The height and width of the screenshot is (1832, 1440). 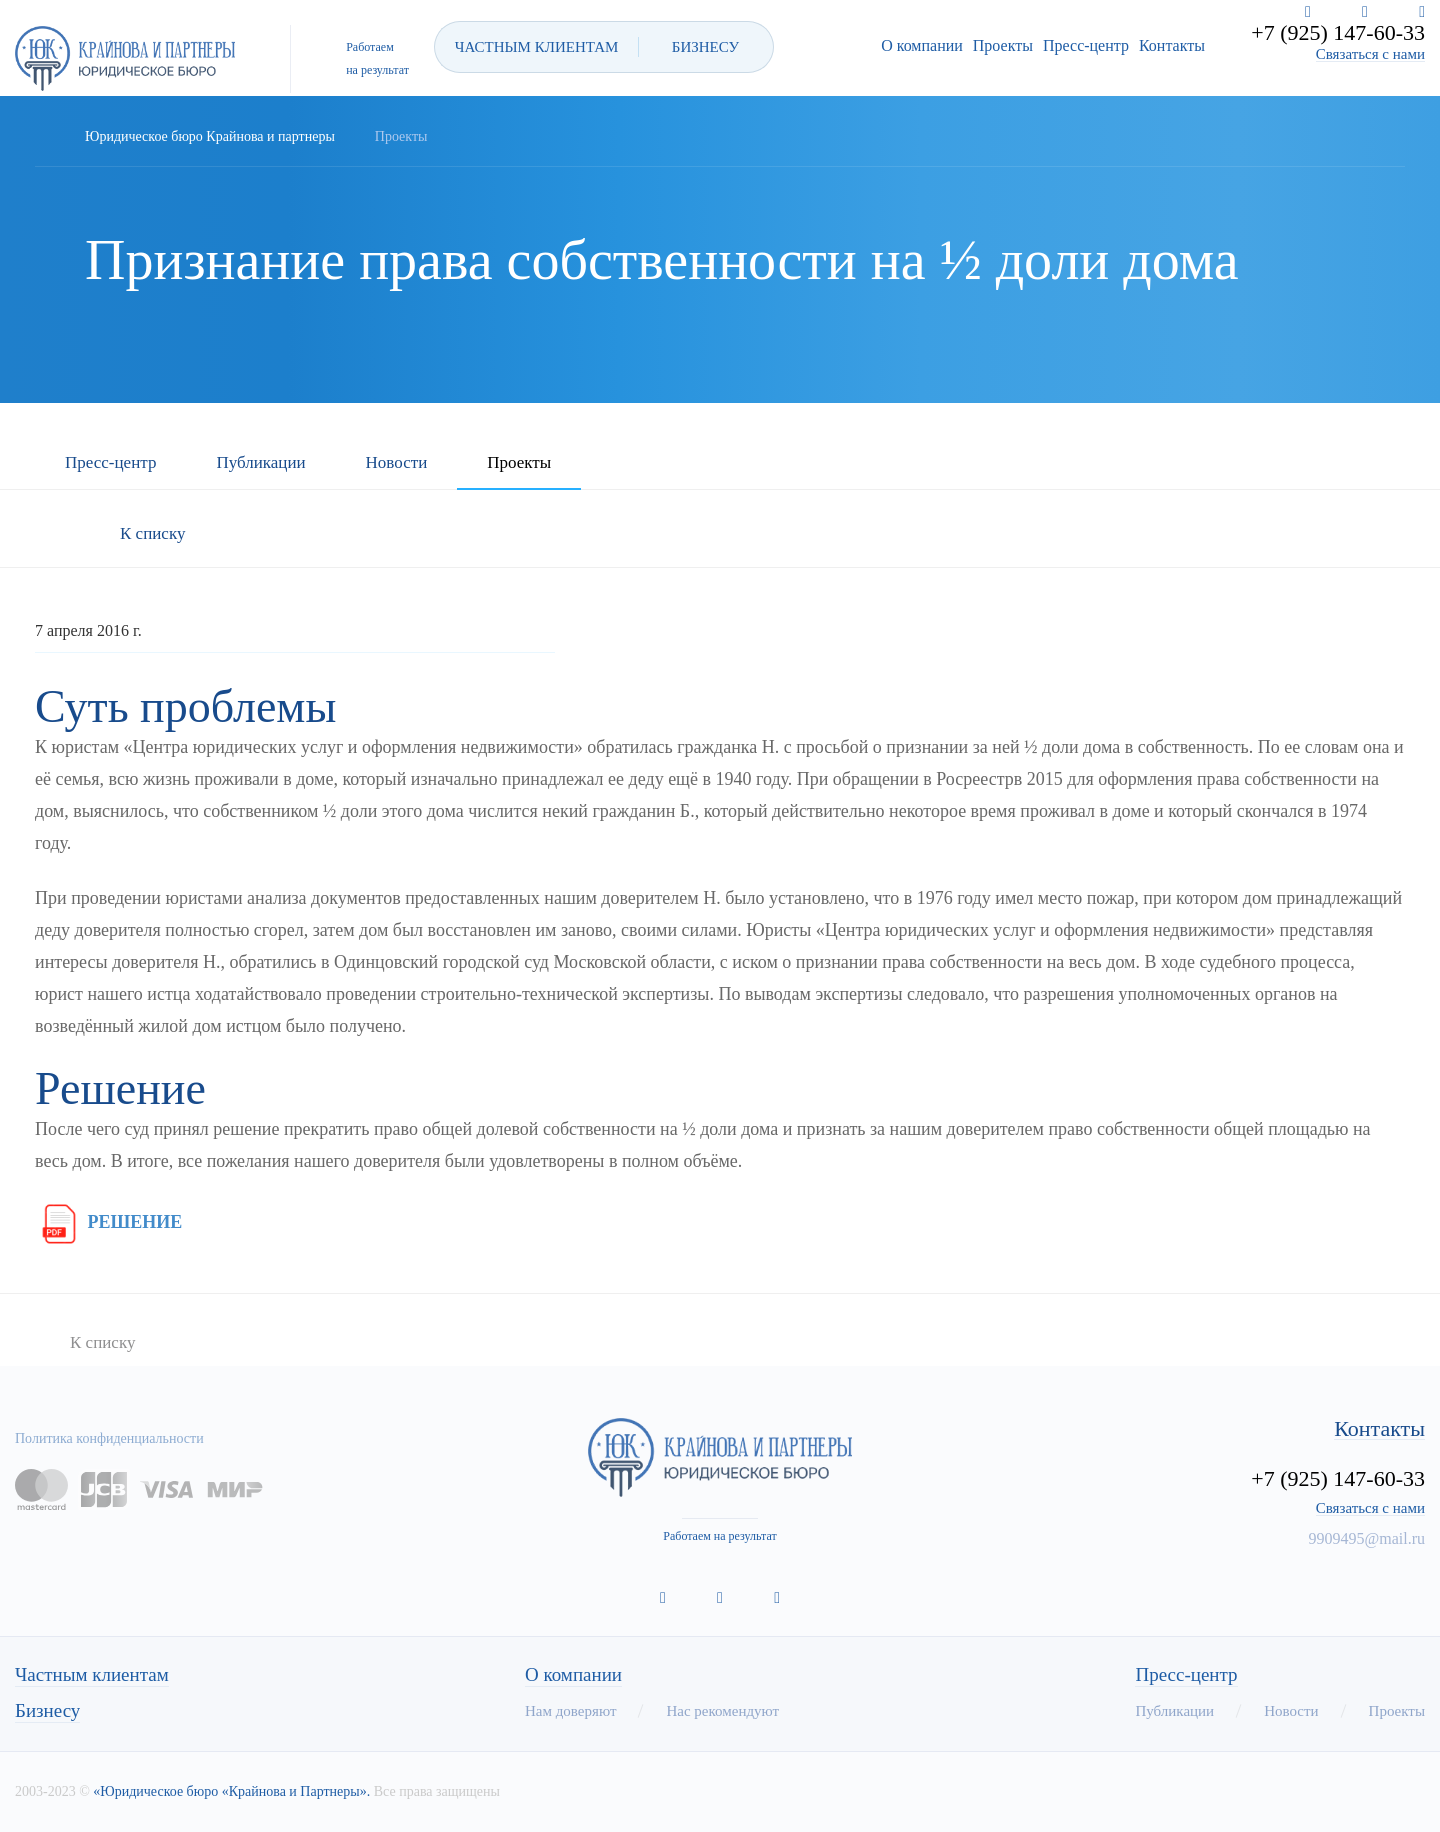 What do you see at coordinates (1370, 54) in the screenshot?
I see `Связаться с нами` at bounding box center [1370, 54].